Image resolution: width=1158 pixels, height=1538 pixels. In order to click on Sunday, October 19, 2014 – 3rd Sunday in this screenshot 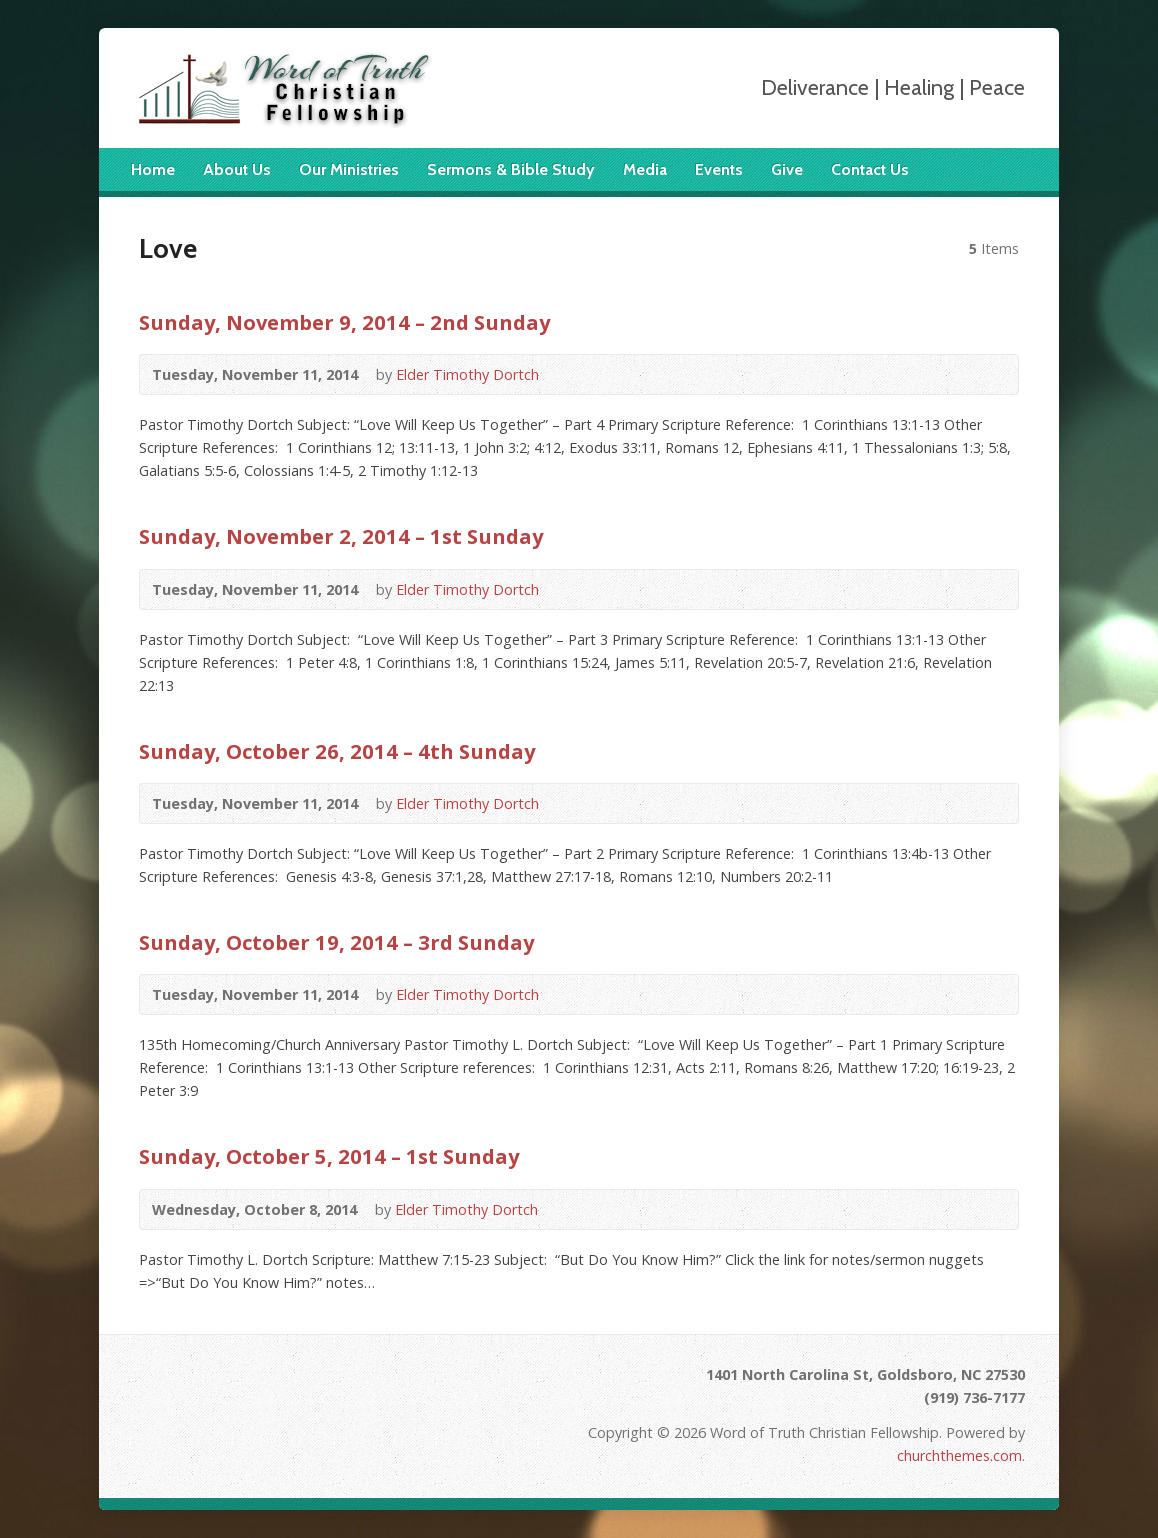, I will do `click(336, 942)`.